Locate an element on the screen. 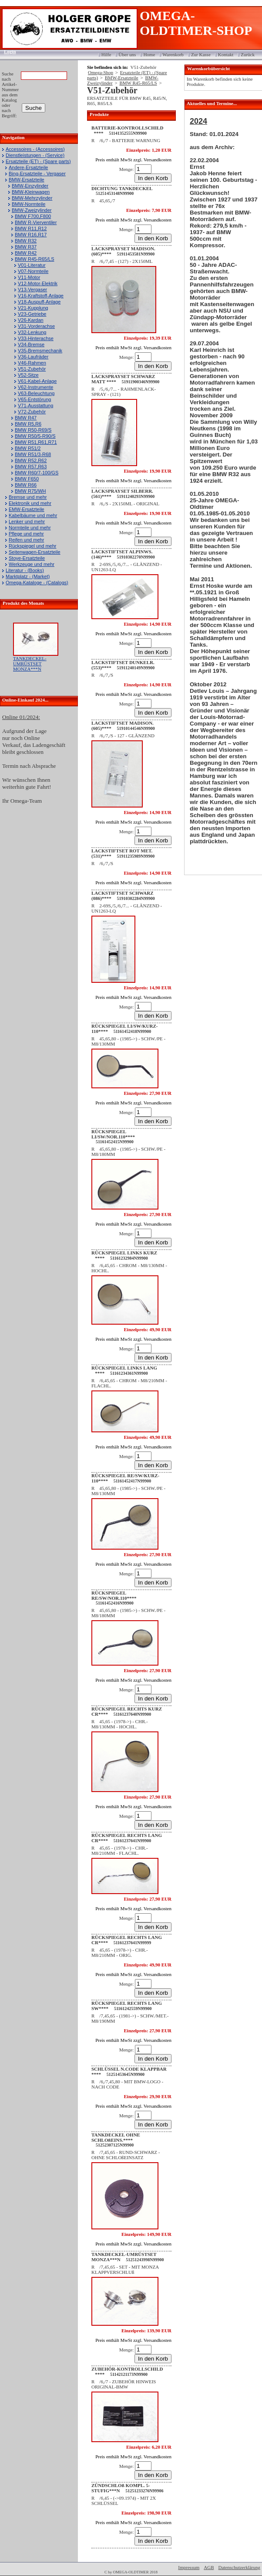 Image resolution: width=262 pixels, height=2576 pixels. BMW F650 is located at coordinates (27, 478).